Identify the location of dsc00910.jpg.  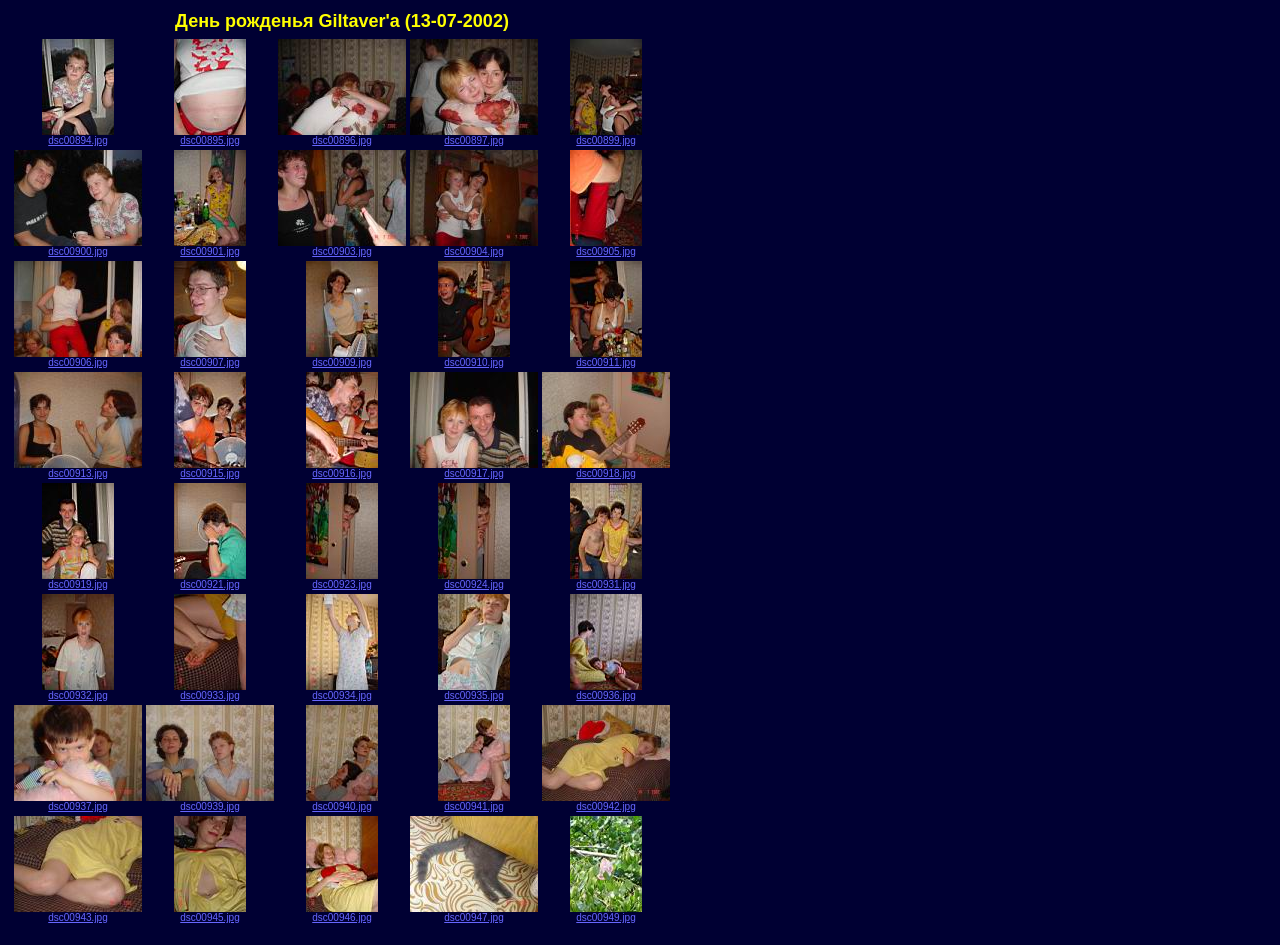
(474, 358).